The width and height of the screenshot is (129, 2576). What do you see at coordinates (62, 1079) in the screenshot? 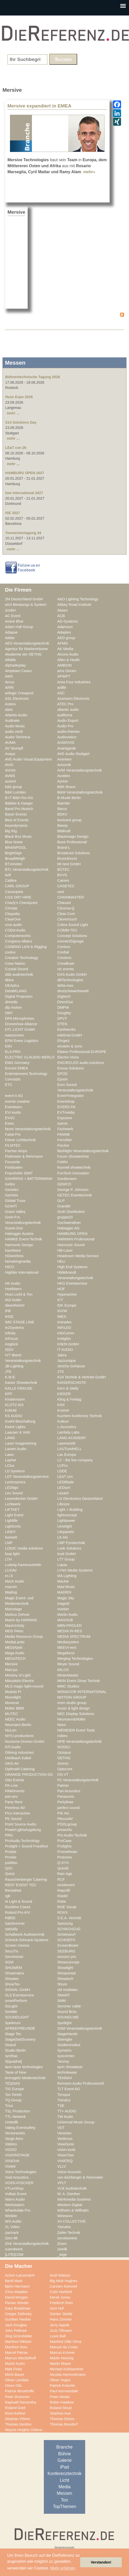
I see `Epson` at bounding box center [62, 1079].